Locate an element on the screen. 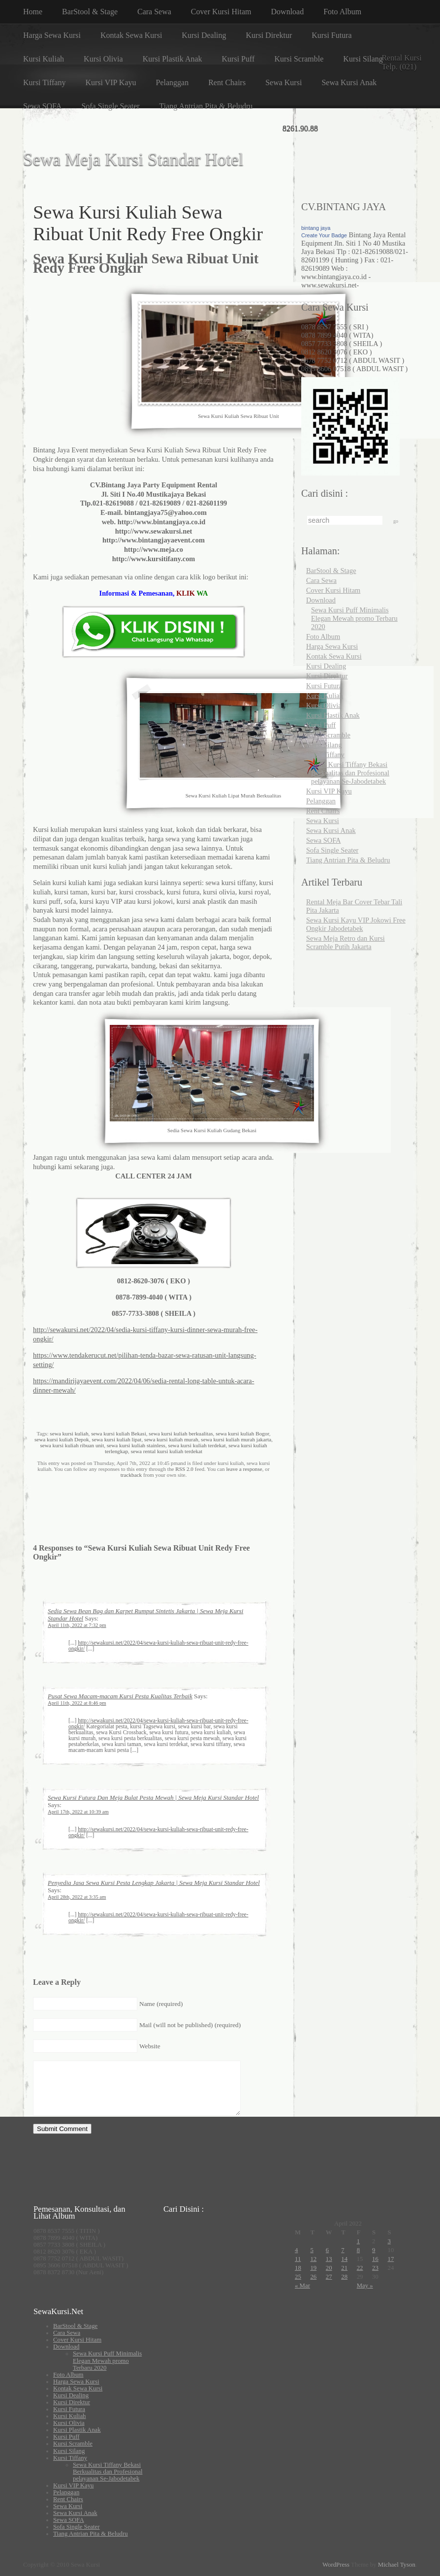 The width and height of the screenshot is (440, 2576). Pusat Sewa Macam-macam Kursi Pesta Kualitas Terbaik is located at coordinates (120, 1696).